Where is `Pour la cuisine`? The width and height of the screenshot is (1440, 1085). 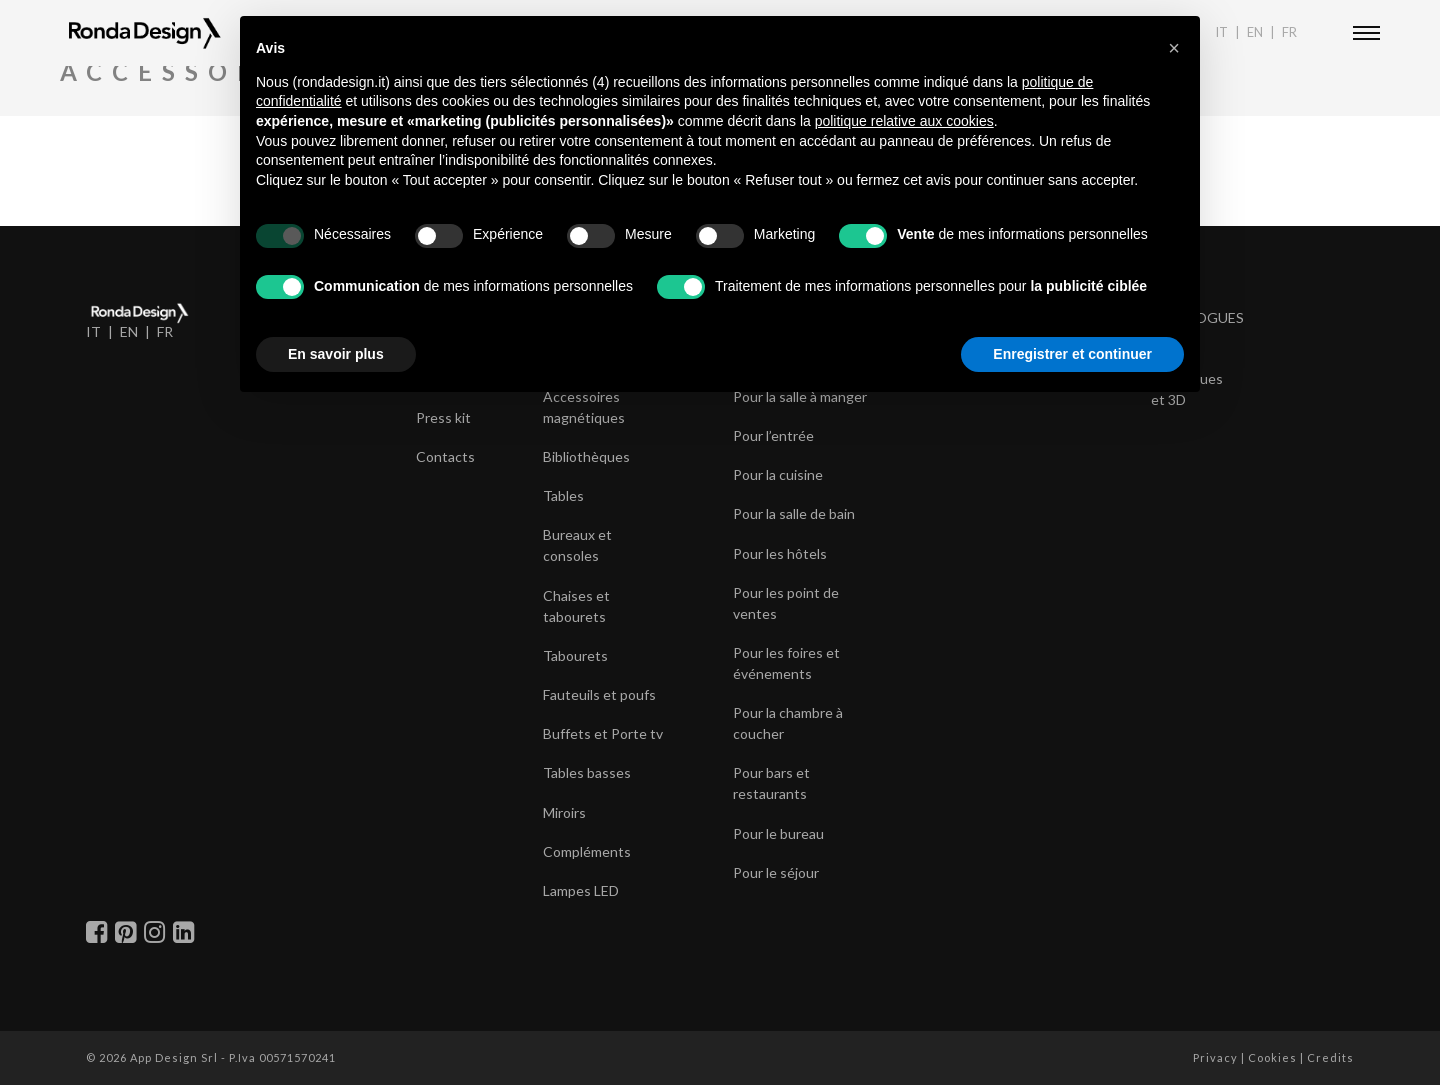
Pour la cuisine is located at coordinates (778, 474).